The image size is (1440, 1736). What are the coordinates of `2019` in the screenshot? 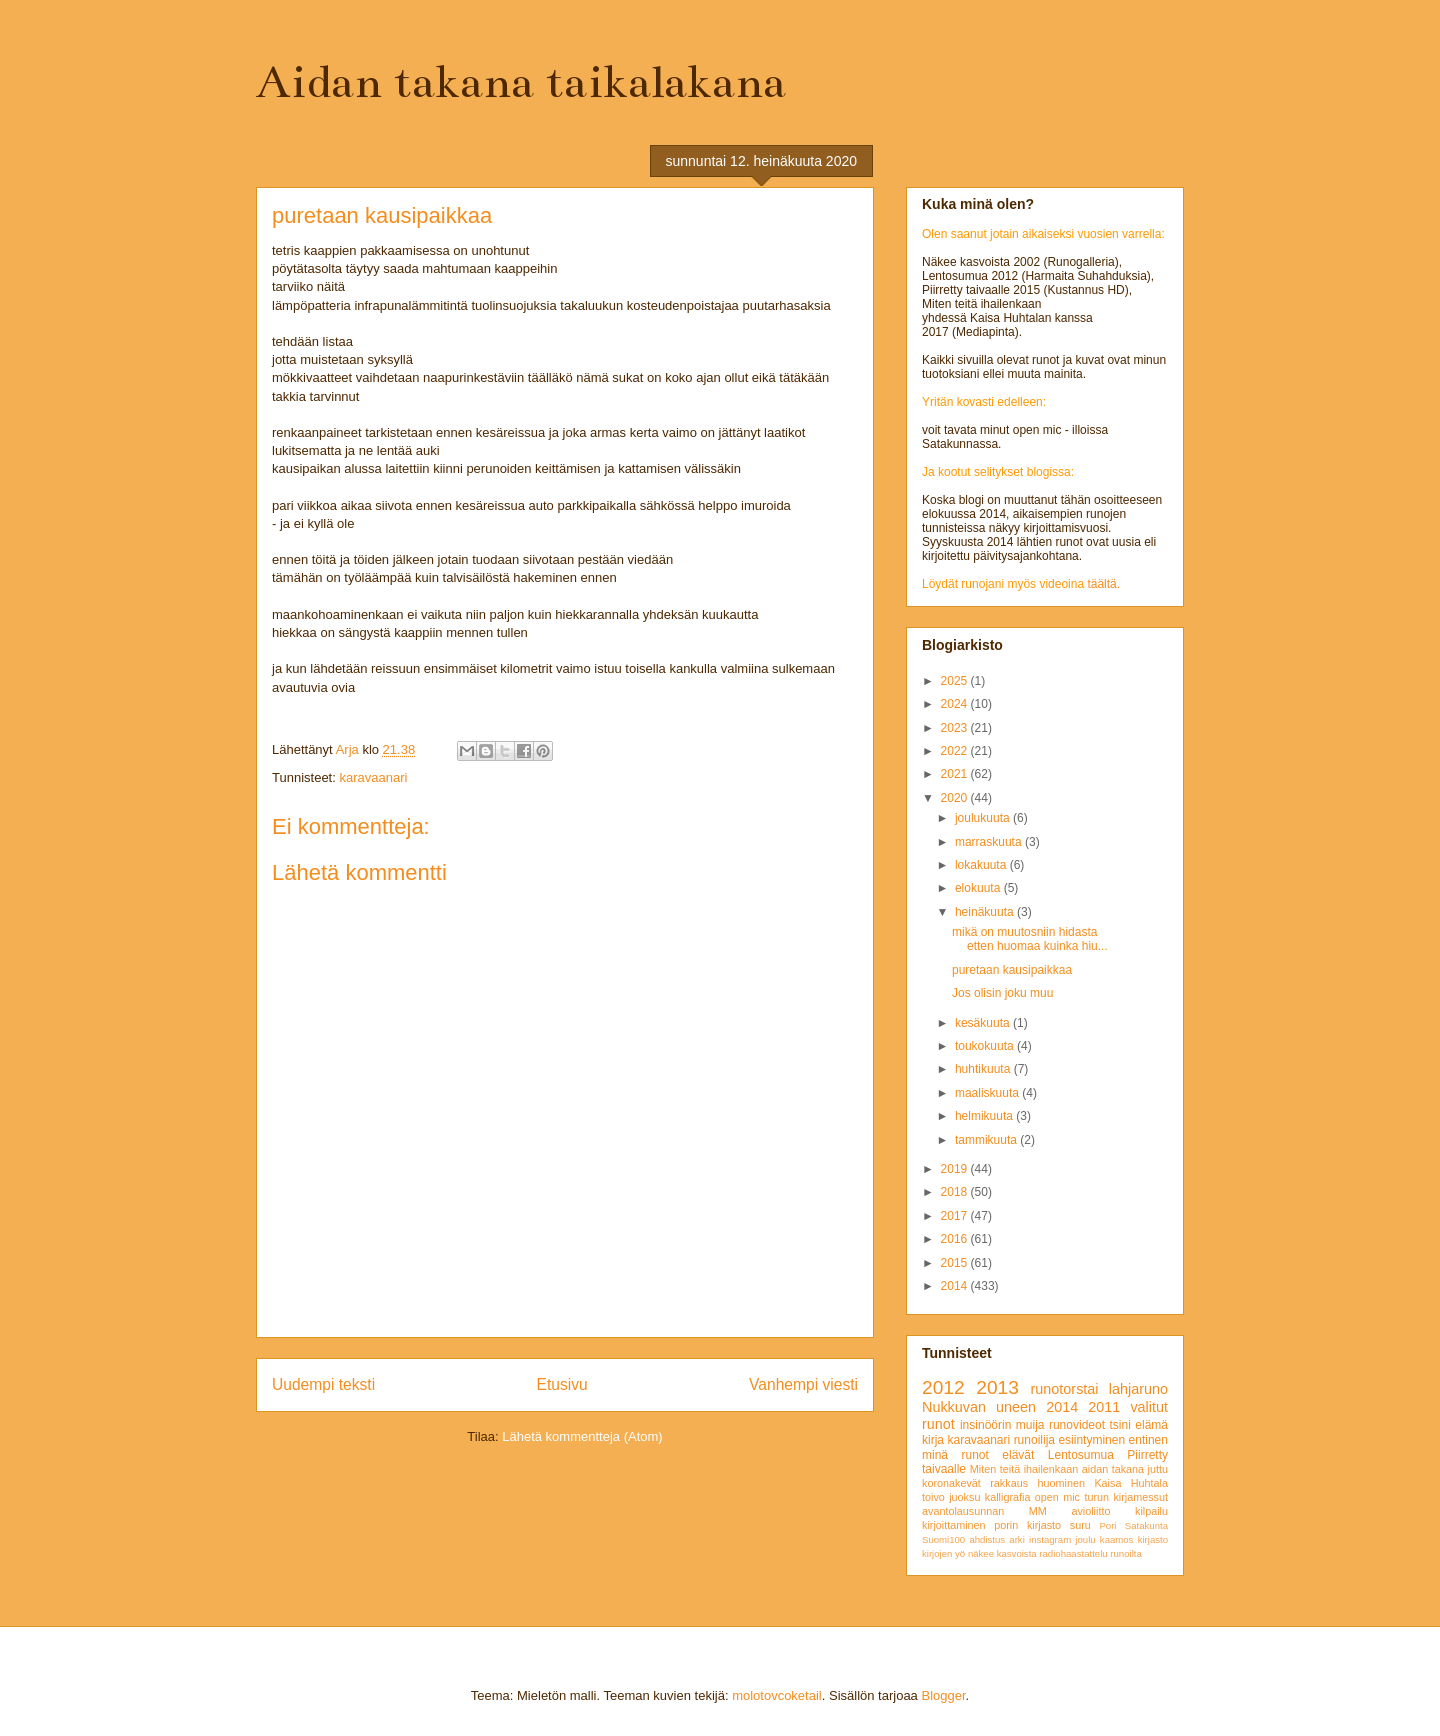 It's located at (956, 1169).